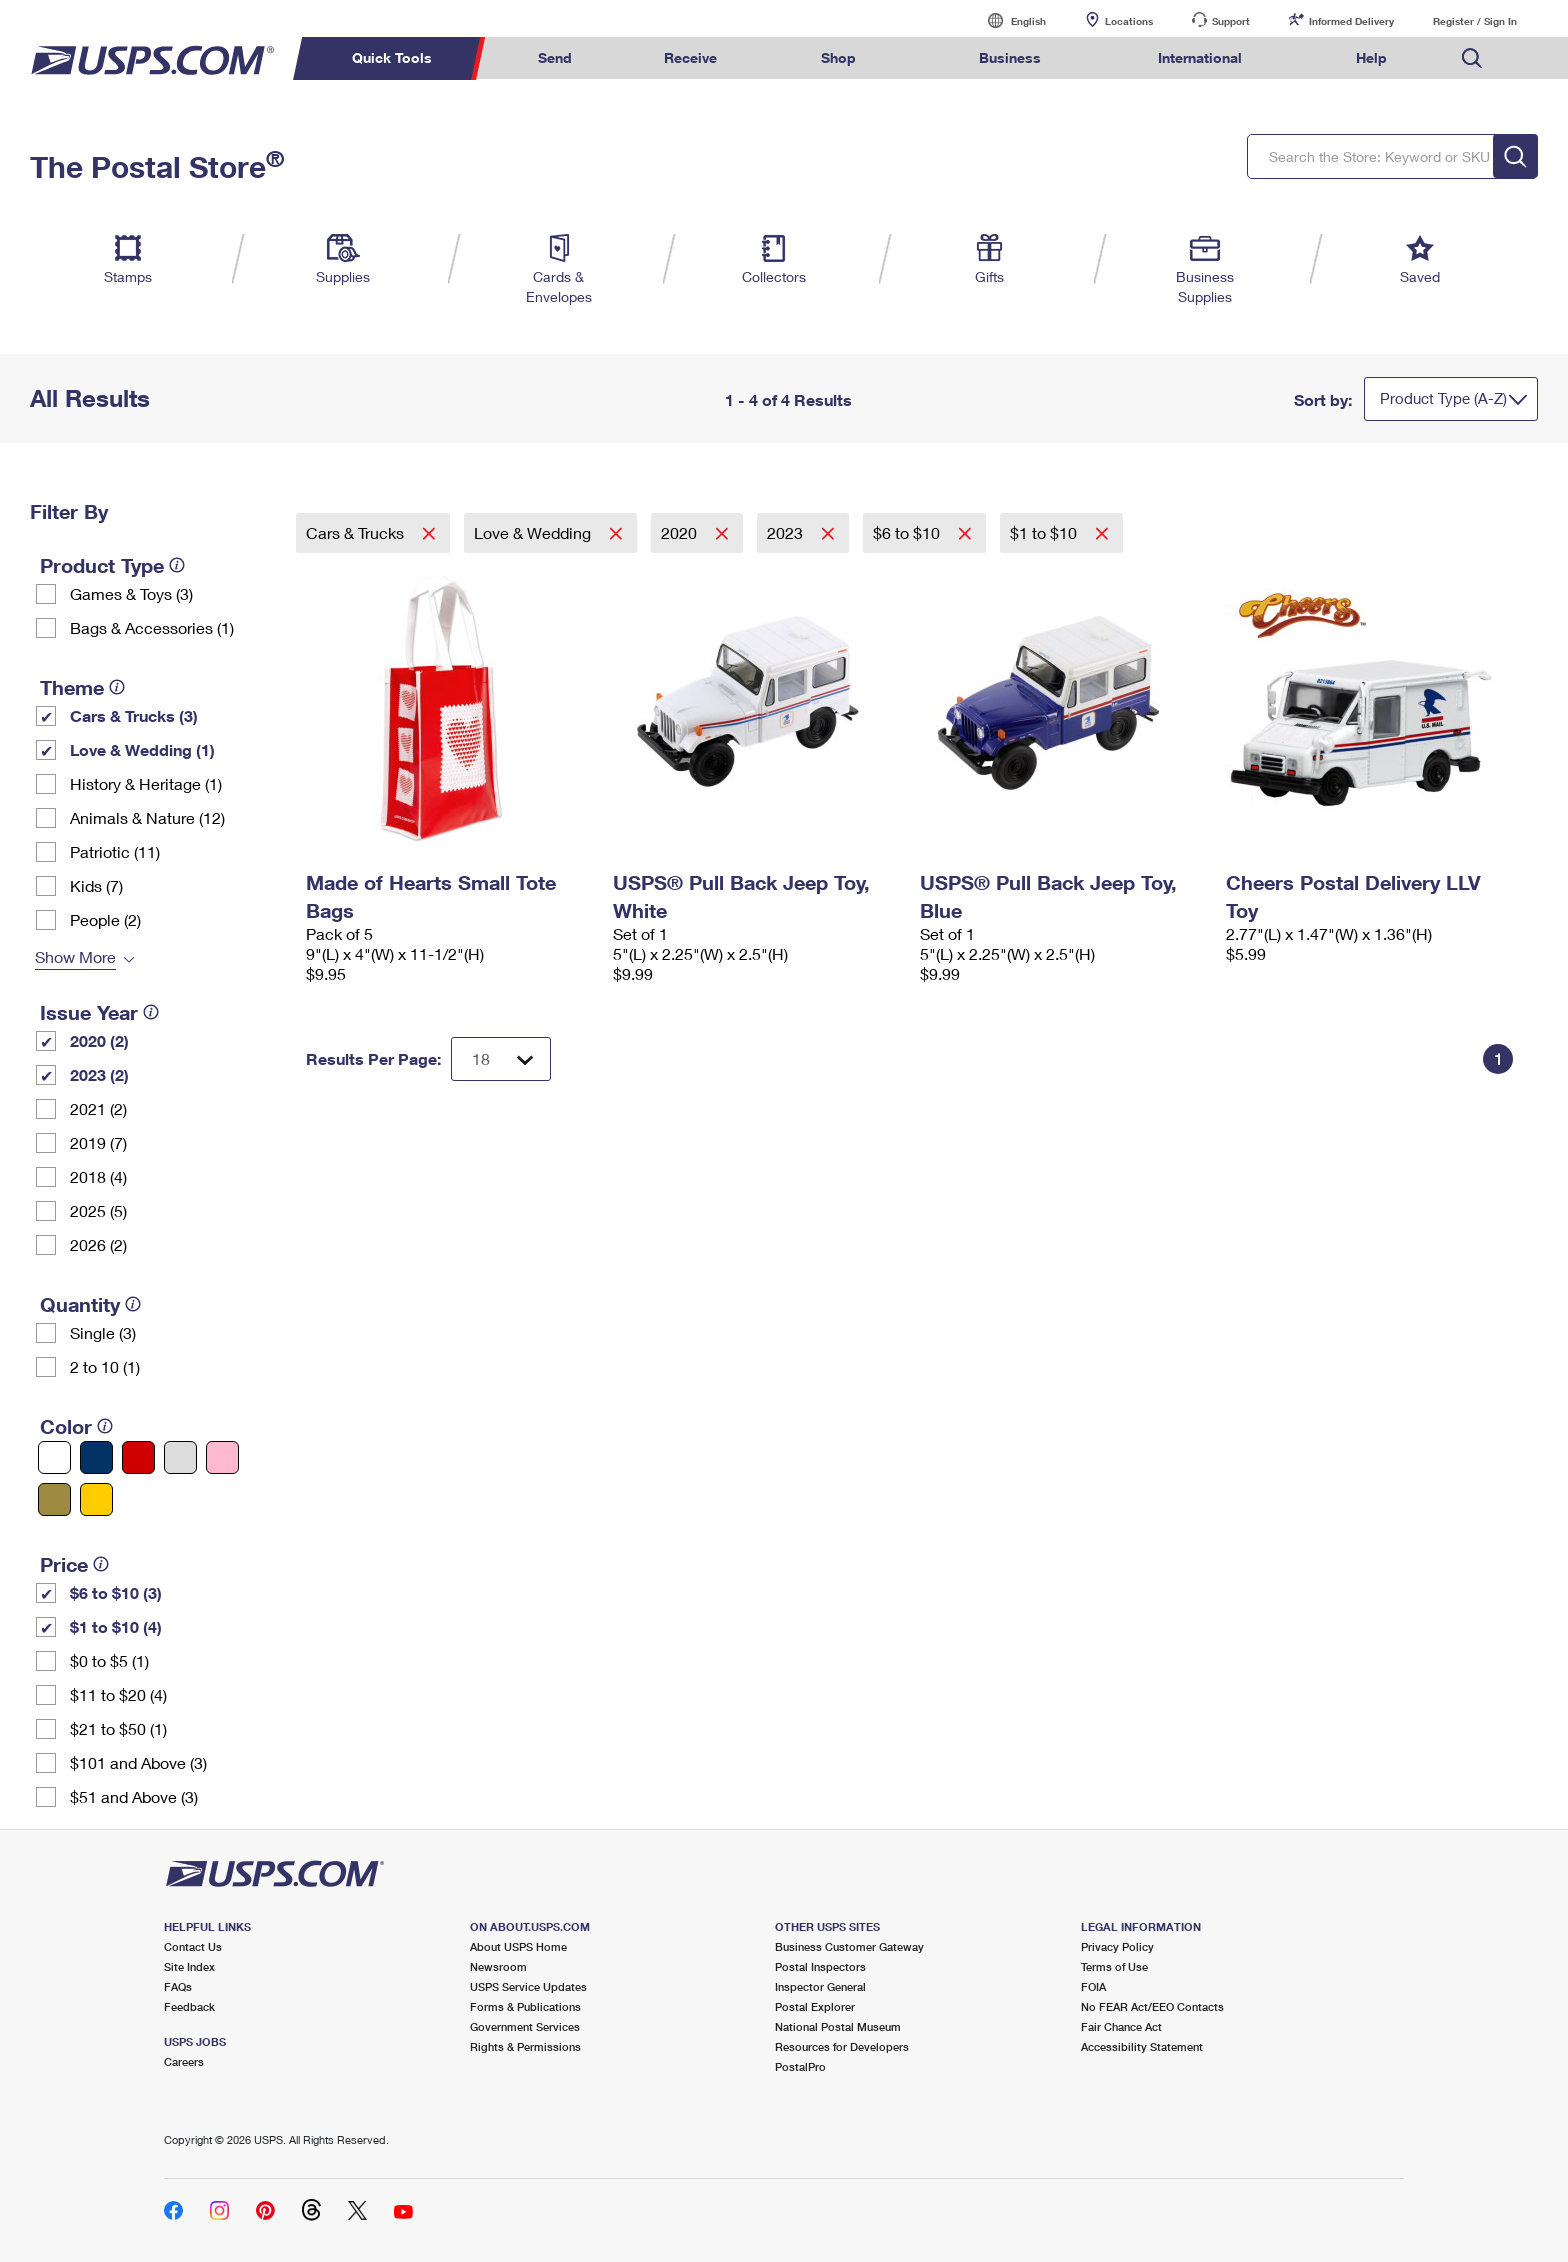 This screenshot has height=2262, width=1568. I want to click on Postal Inspectors, so click(820, 1966).